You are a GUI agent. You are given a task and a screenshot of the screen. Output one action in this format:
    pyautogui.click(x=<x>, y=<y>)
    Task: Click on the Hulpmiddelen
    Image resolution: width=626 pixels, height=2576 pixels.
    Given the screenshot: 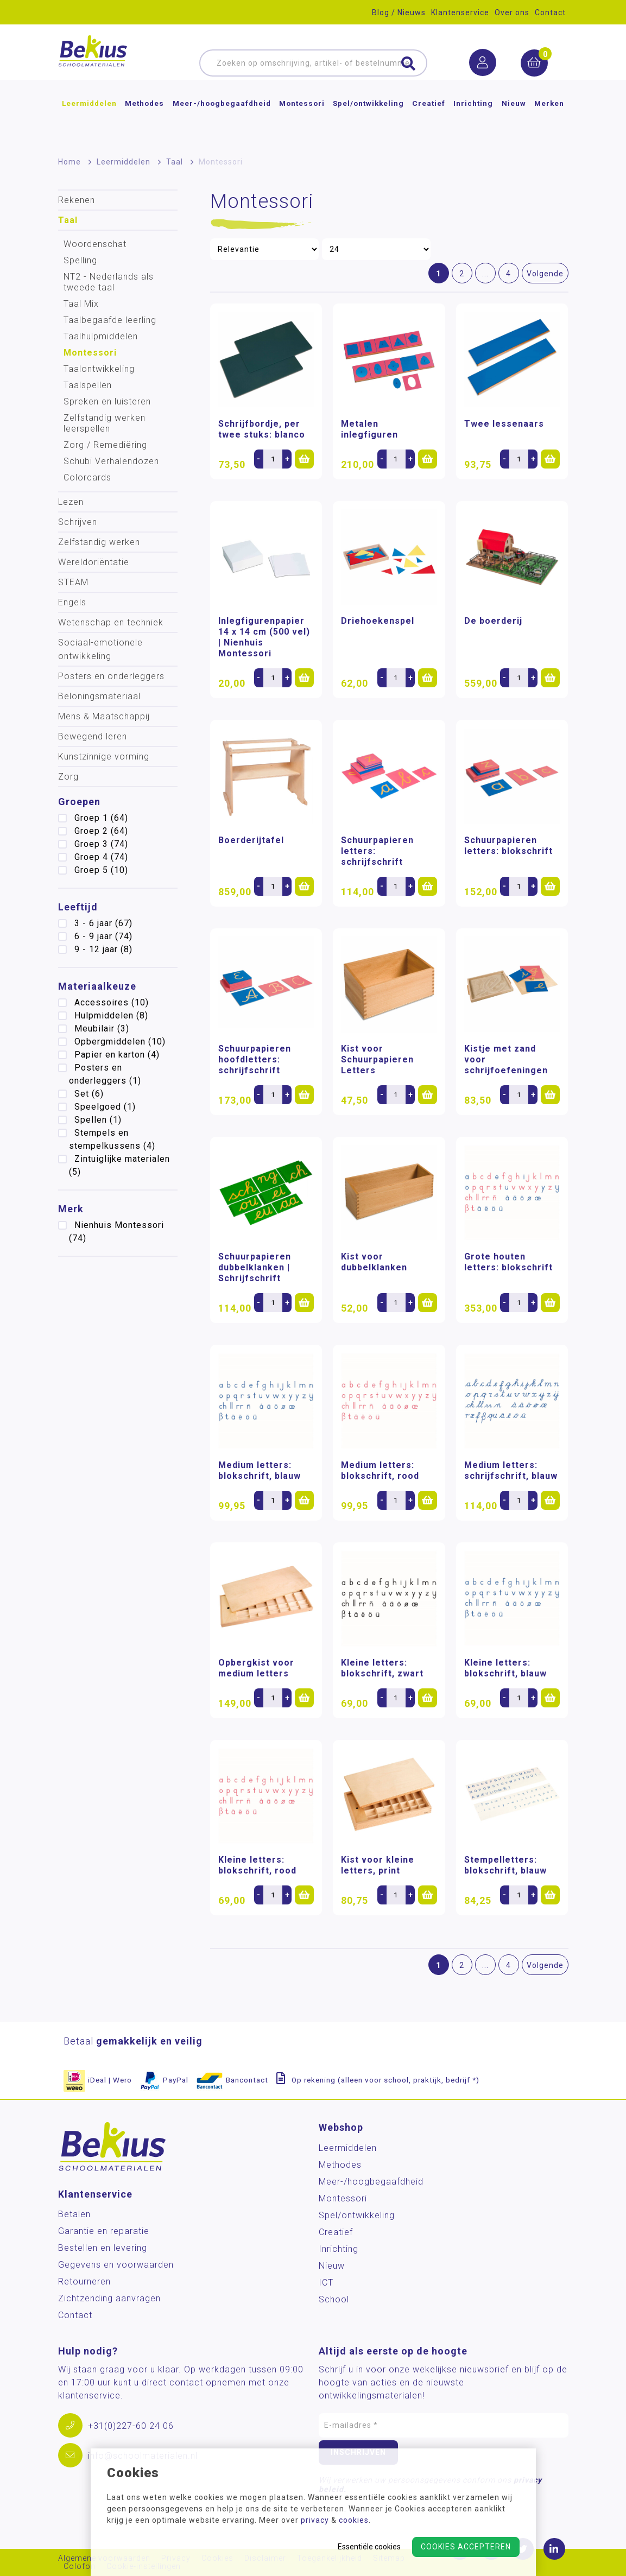 What is the action you would take?
    pyautogui.click(x=111, y=1015)
    